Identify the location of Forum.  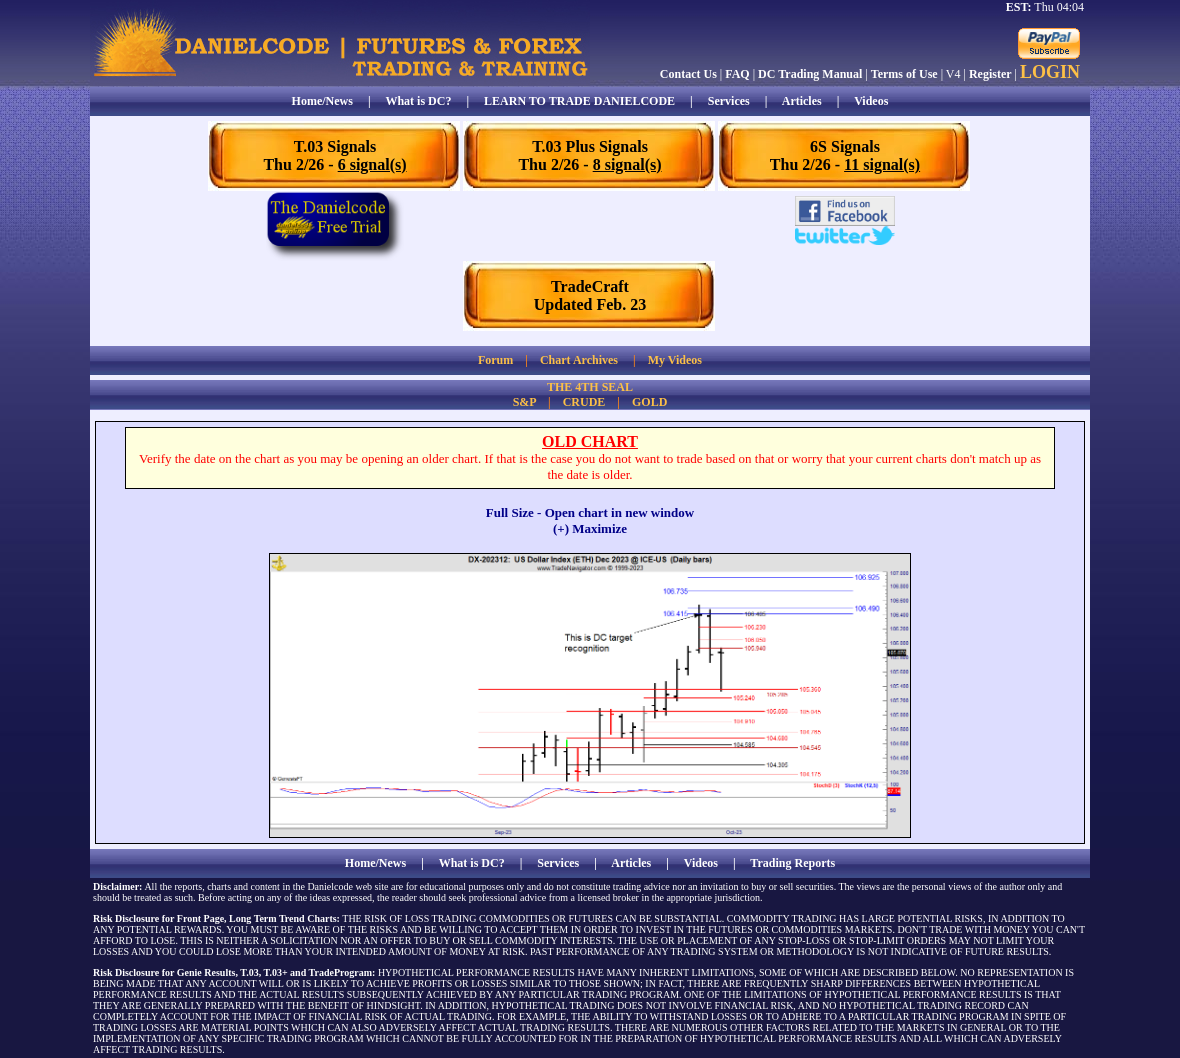
(495, 360).